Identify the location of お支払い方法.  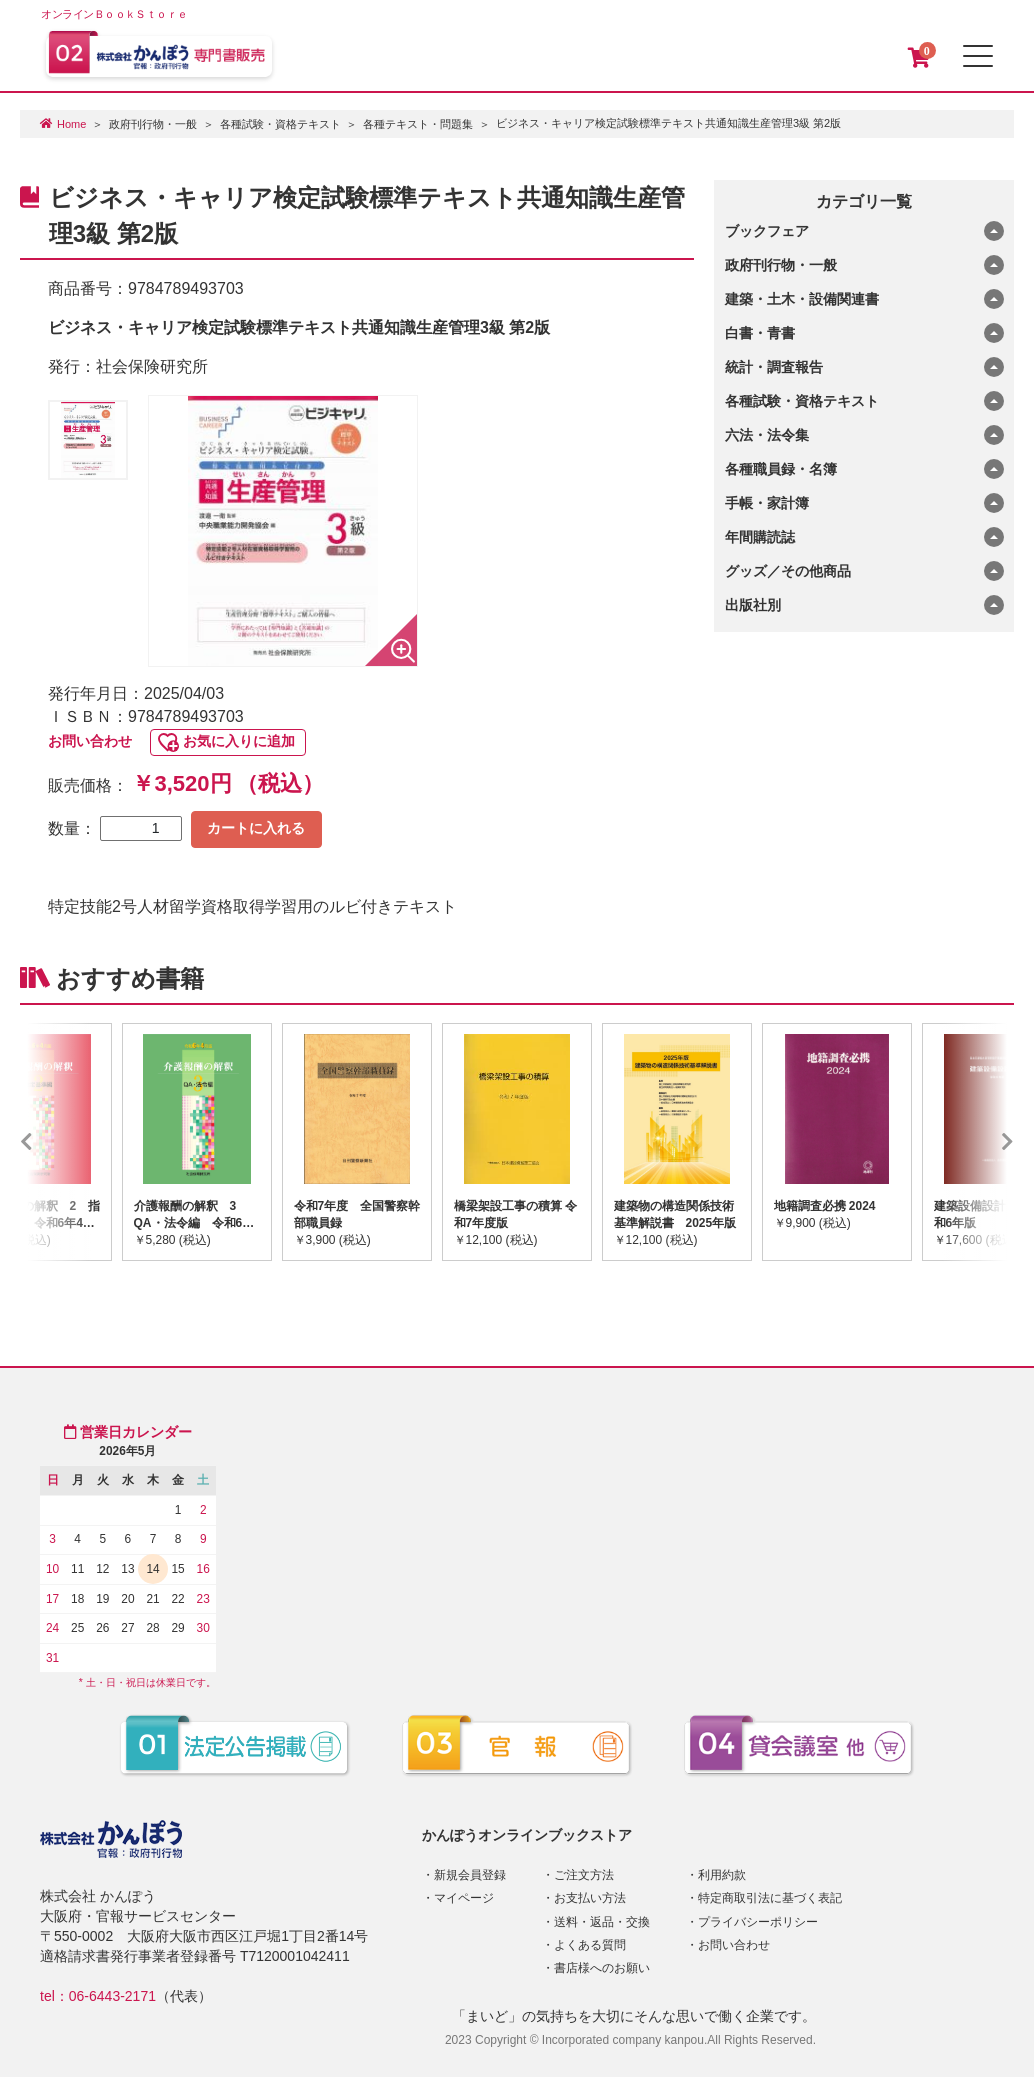
(590, 1898).